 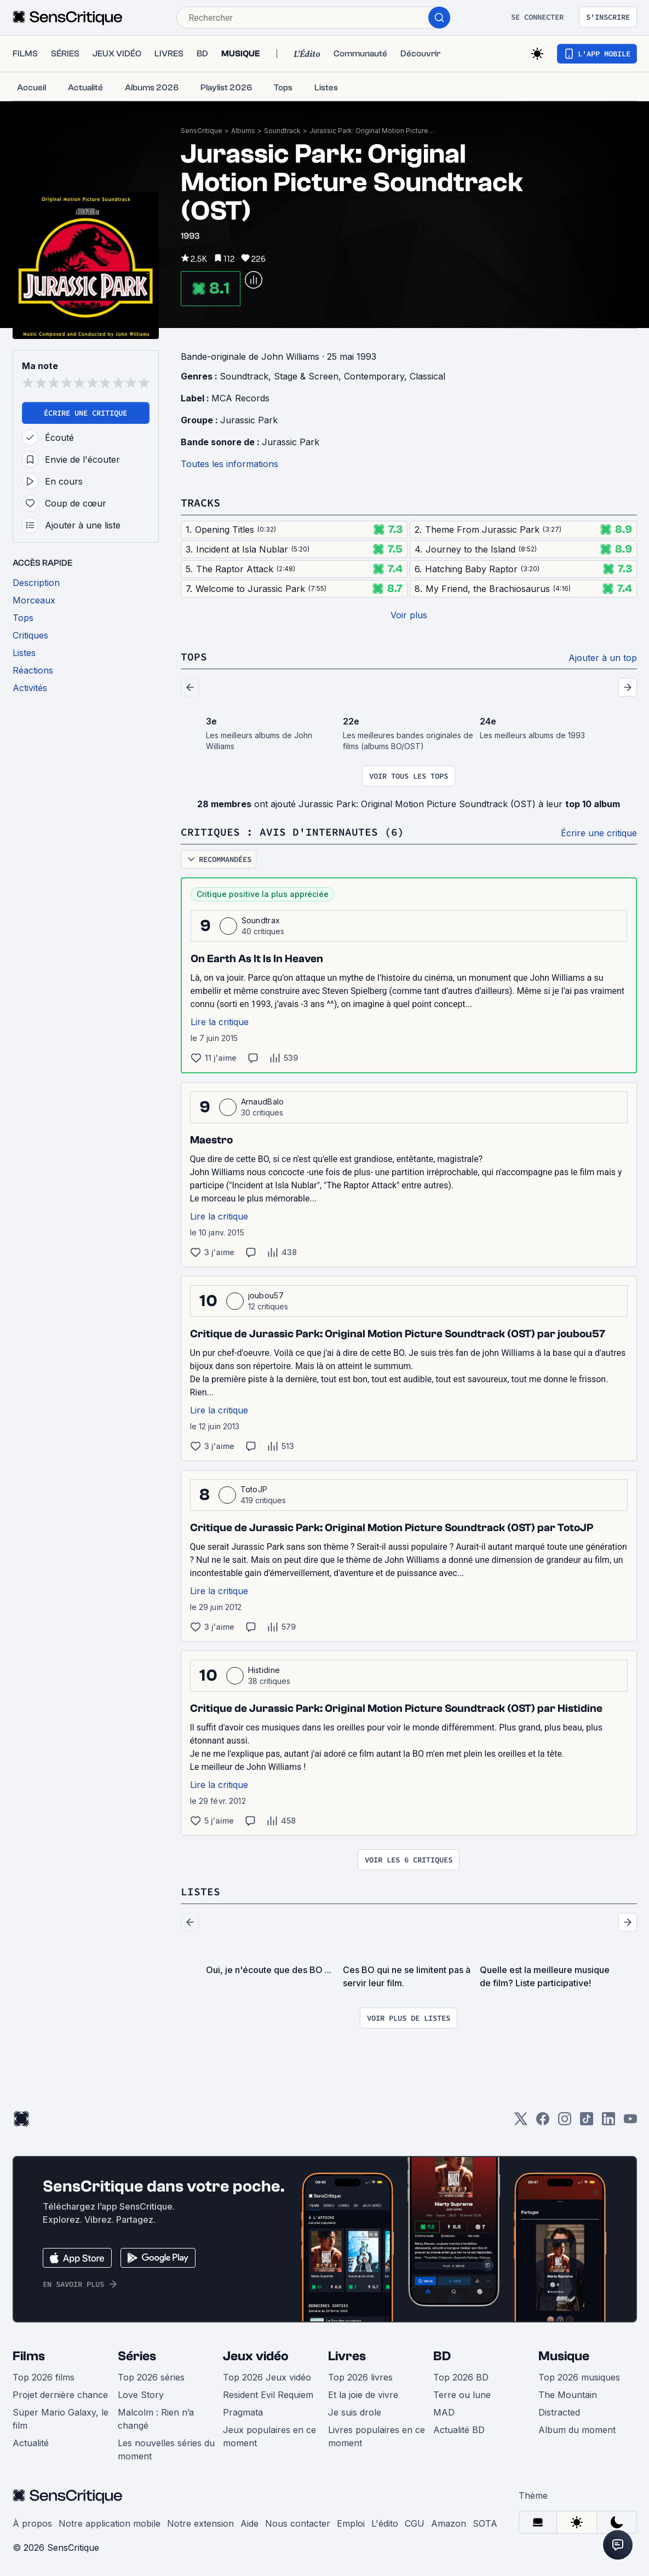 I want to click on [Youtube], so click(x=630, y=2122).